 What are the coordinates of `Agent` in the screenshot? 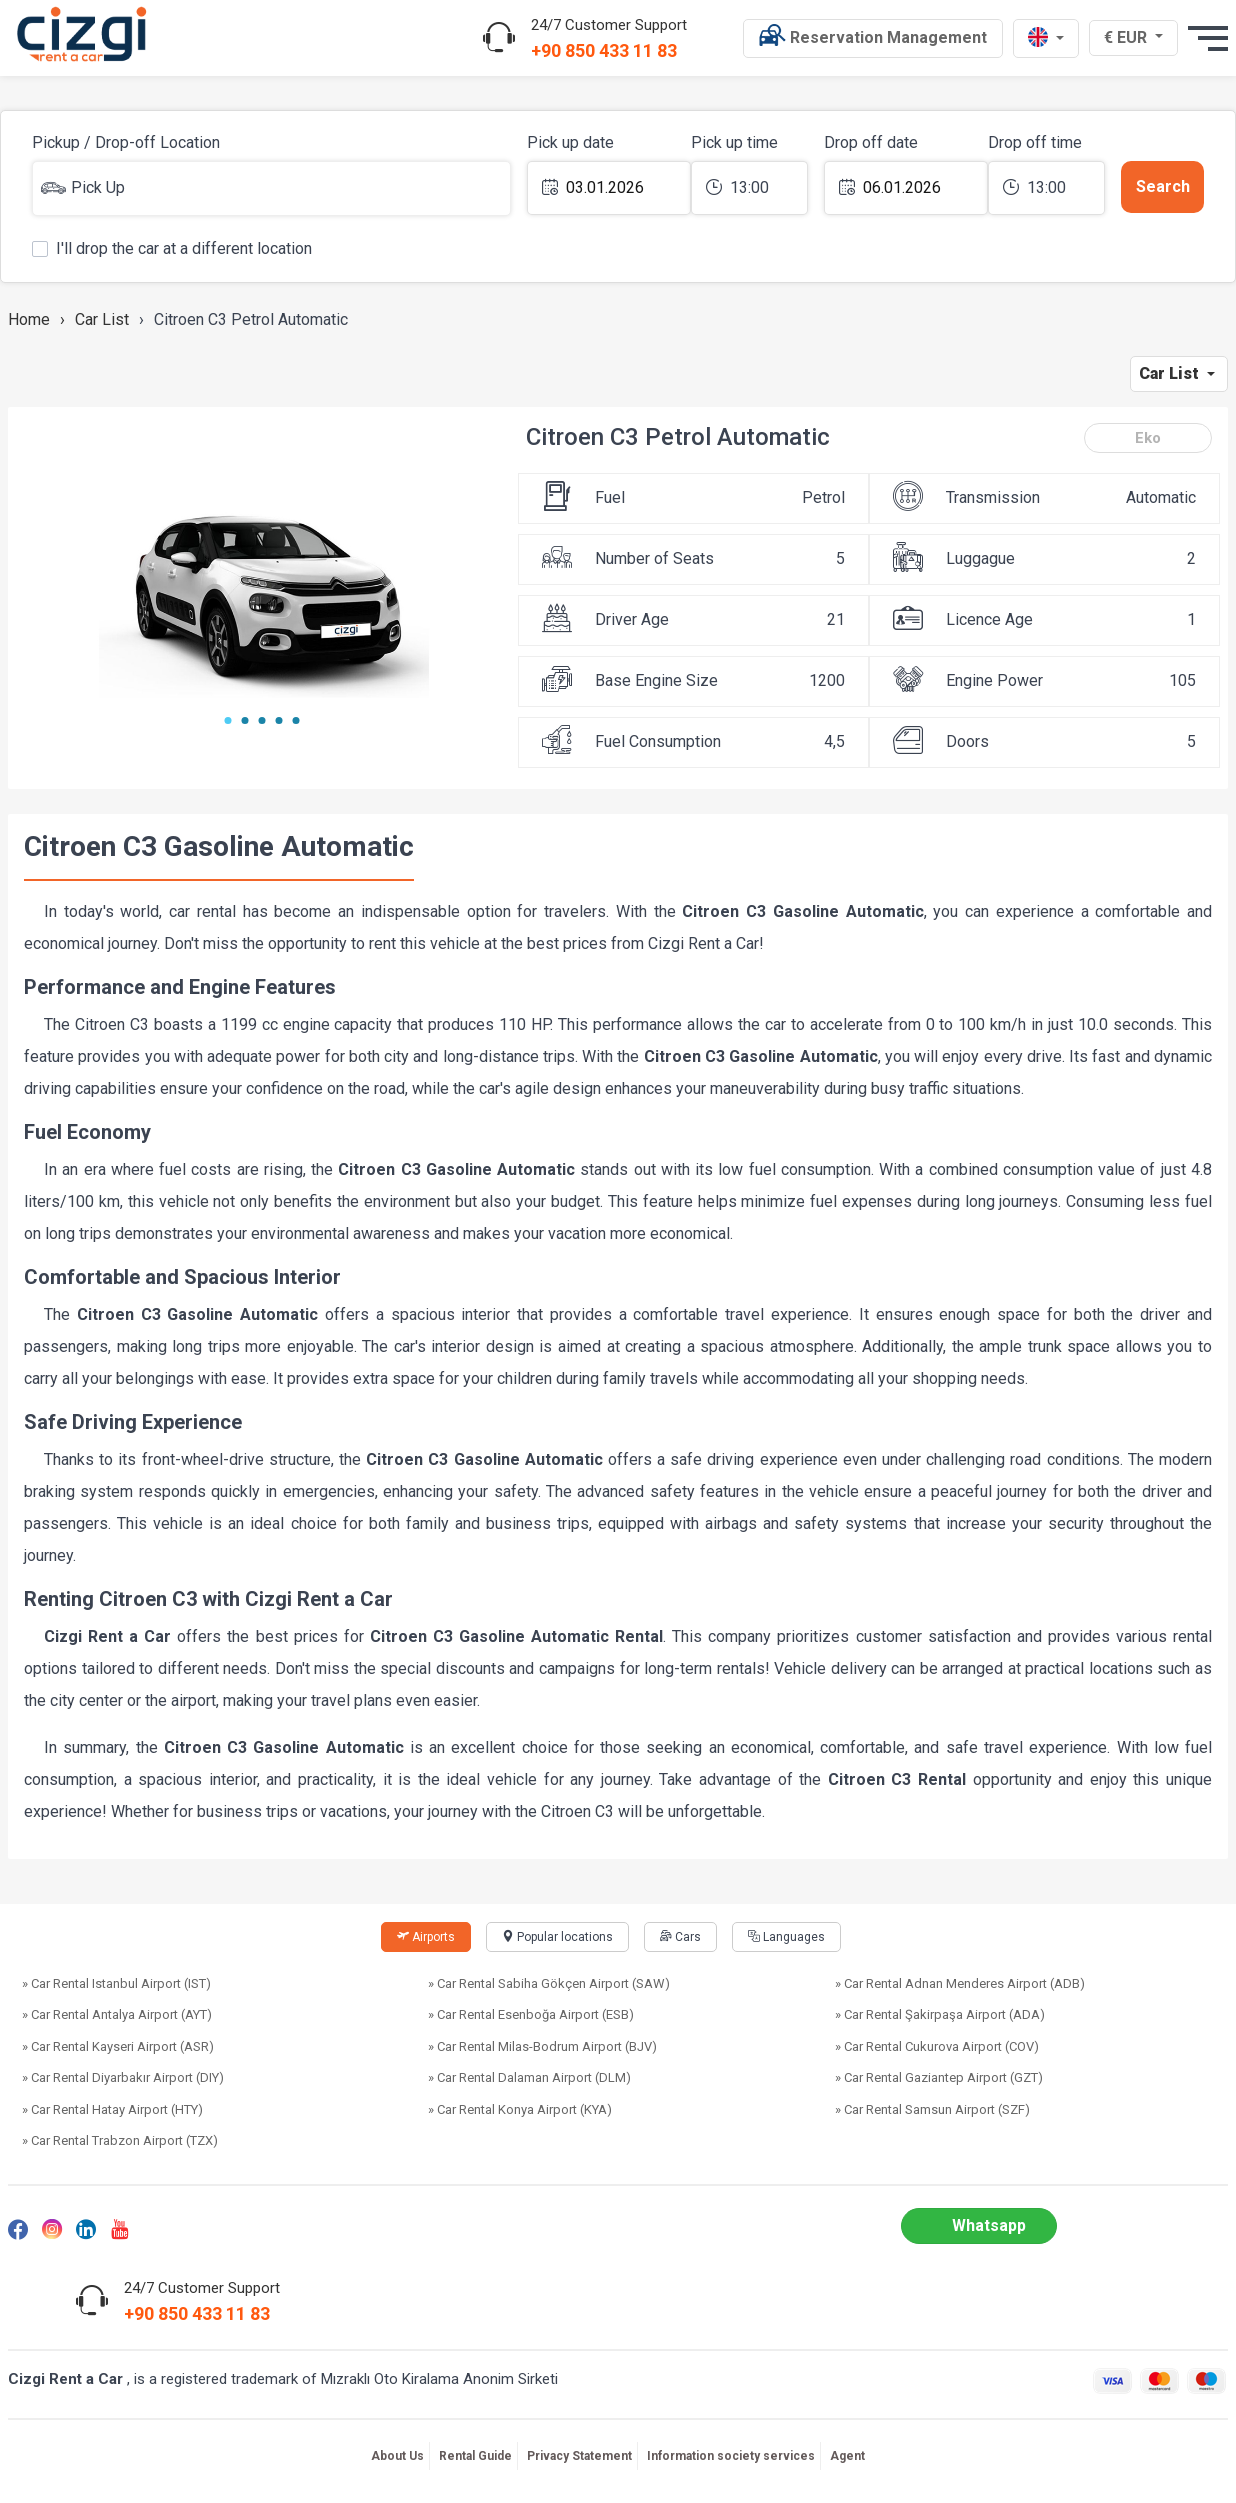 It's located at (847, 2456).